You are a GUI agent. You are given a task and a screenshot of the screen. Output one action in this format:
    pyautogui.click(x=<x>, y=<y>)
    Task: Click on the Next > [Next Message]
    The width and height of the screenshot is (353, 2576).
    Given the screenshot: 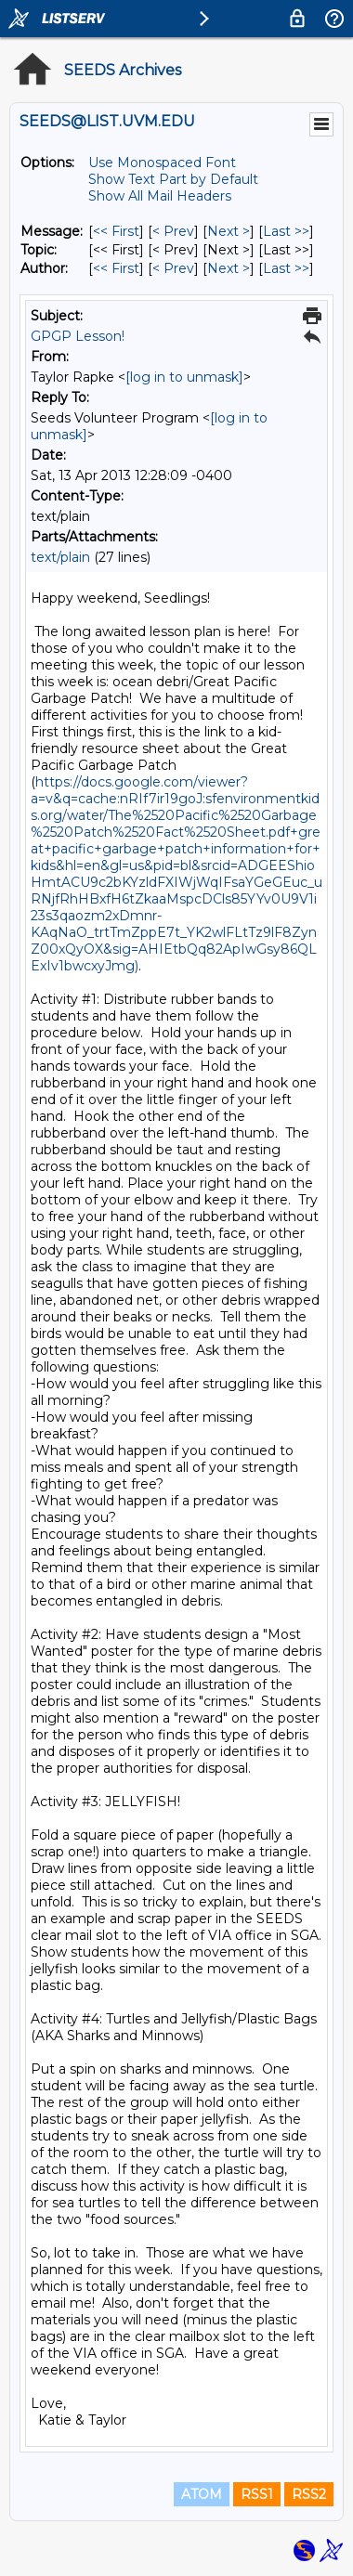 What is the action you would take?
    pyautogui.click(x=228, y=231)
    